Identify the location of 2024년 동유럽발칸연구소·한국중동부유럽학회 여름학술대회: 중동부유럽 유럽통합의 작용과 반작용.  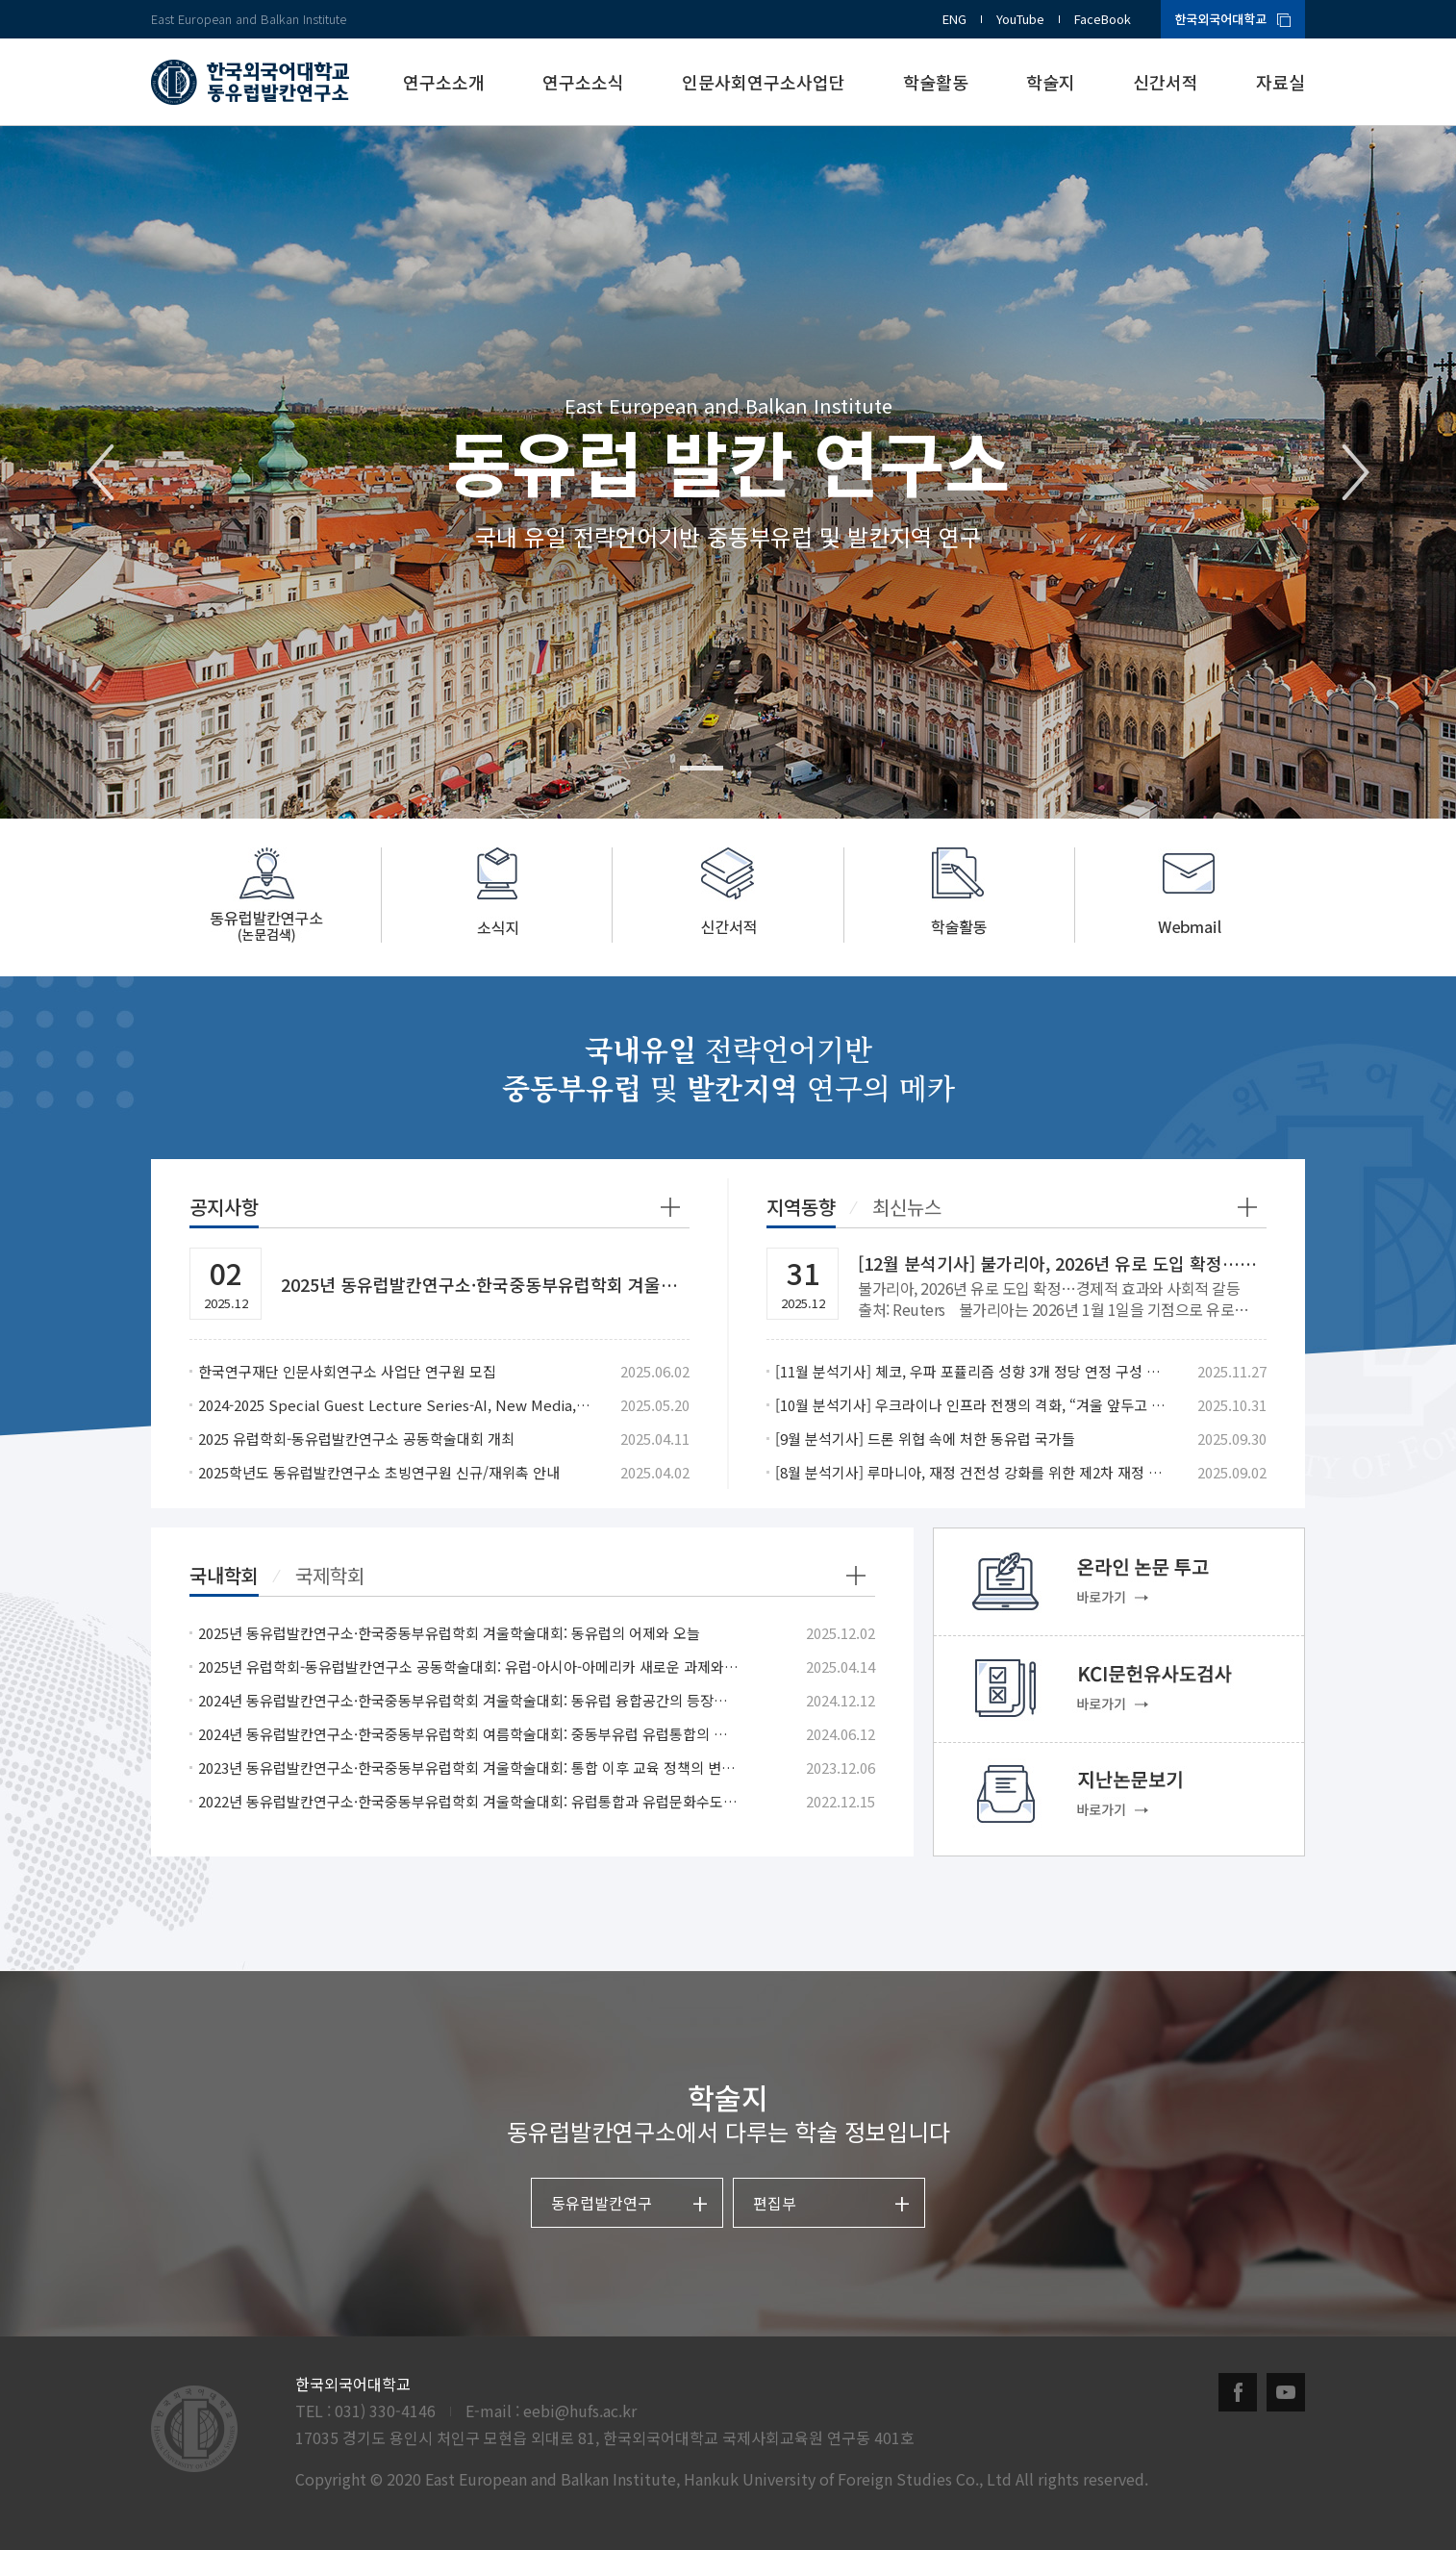
(469, 1734).